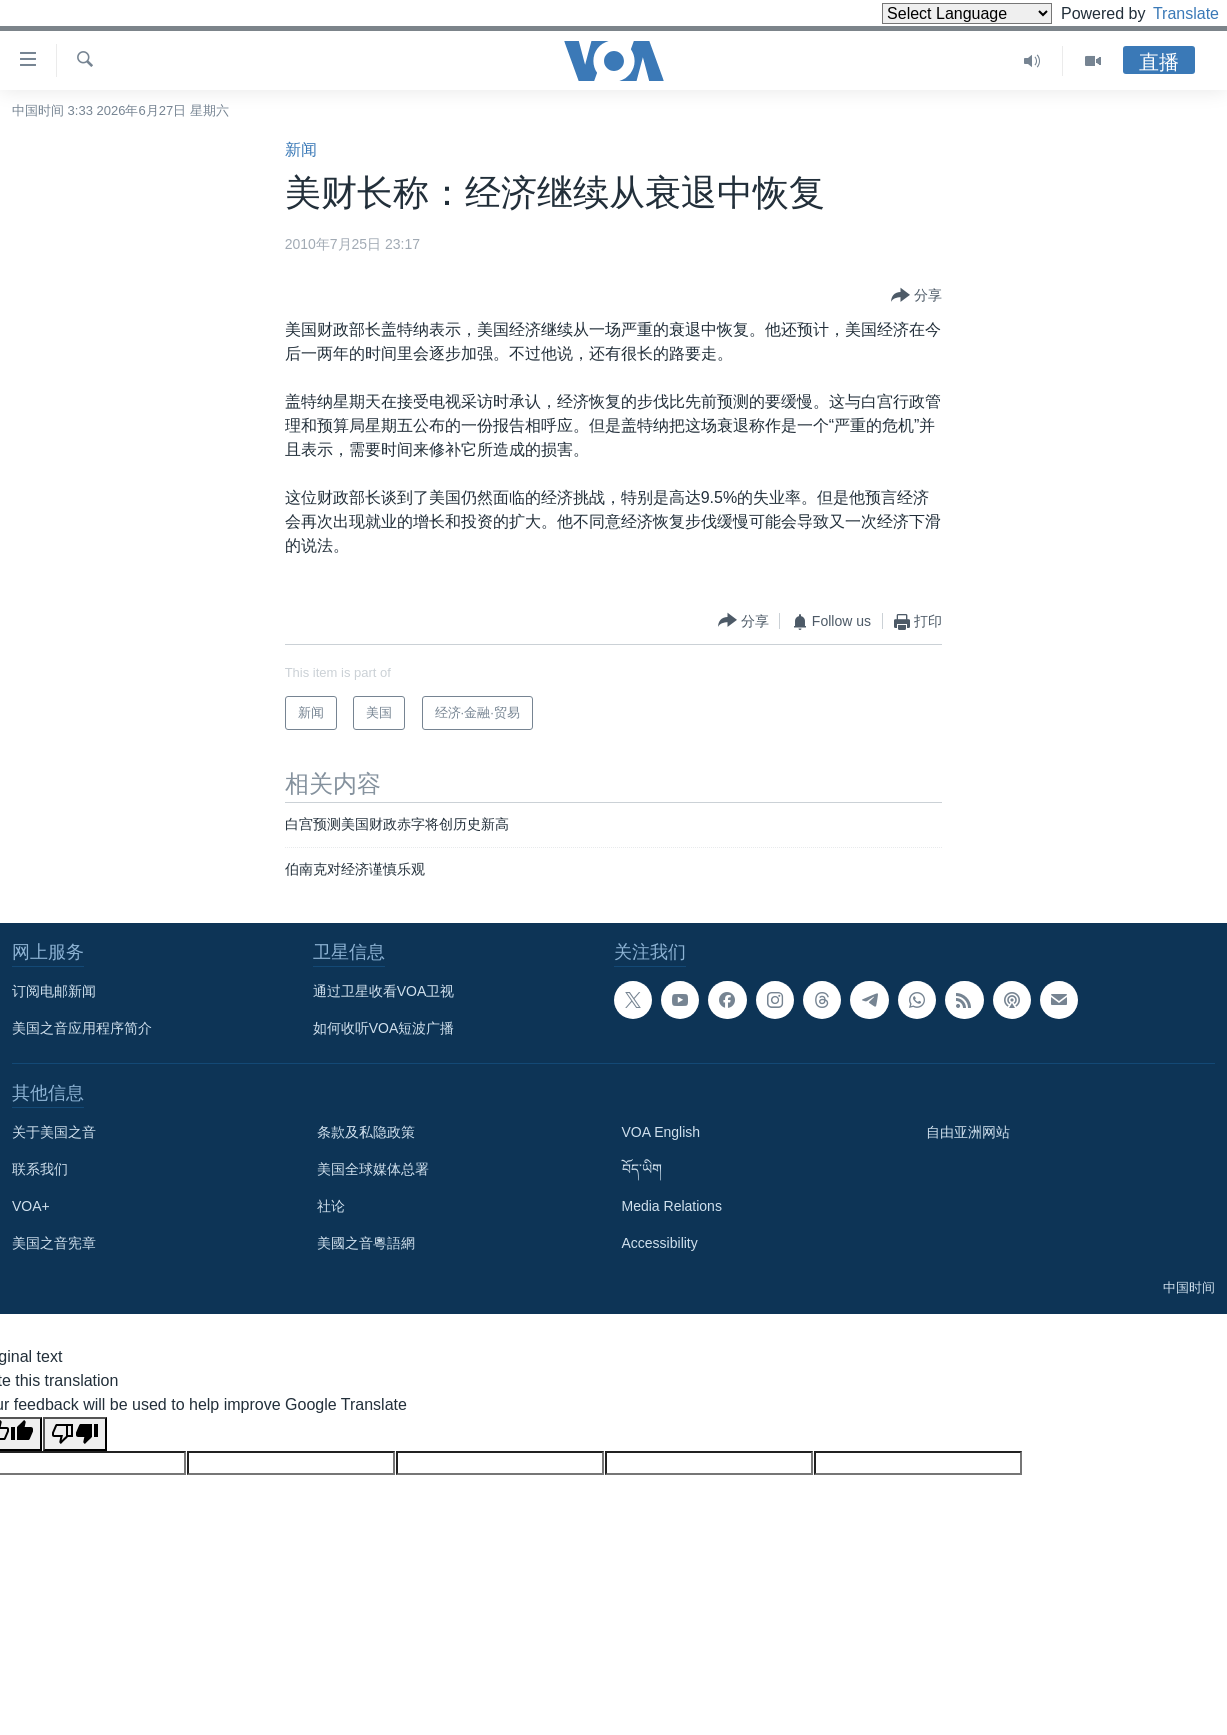 This screenshot has width=1227, height=1735. I want to click on 条款及私隐政策, so click(366, 1132).